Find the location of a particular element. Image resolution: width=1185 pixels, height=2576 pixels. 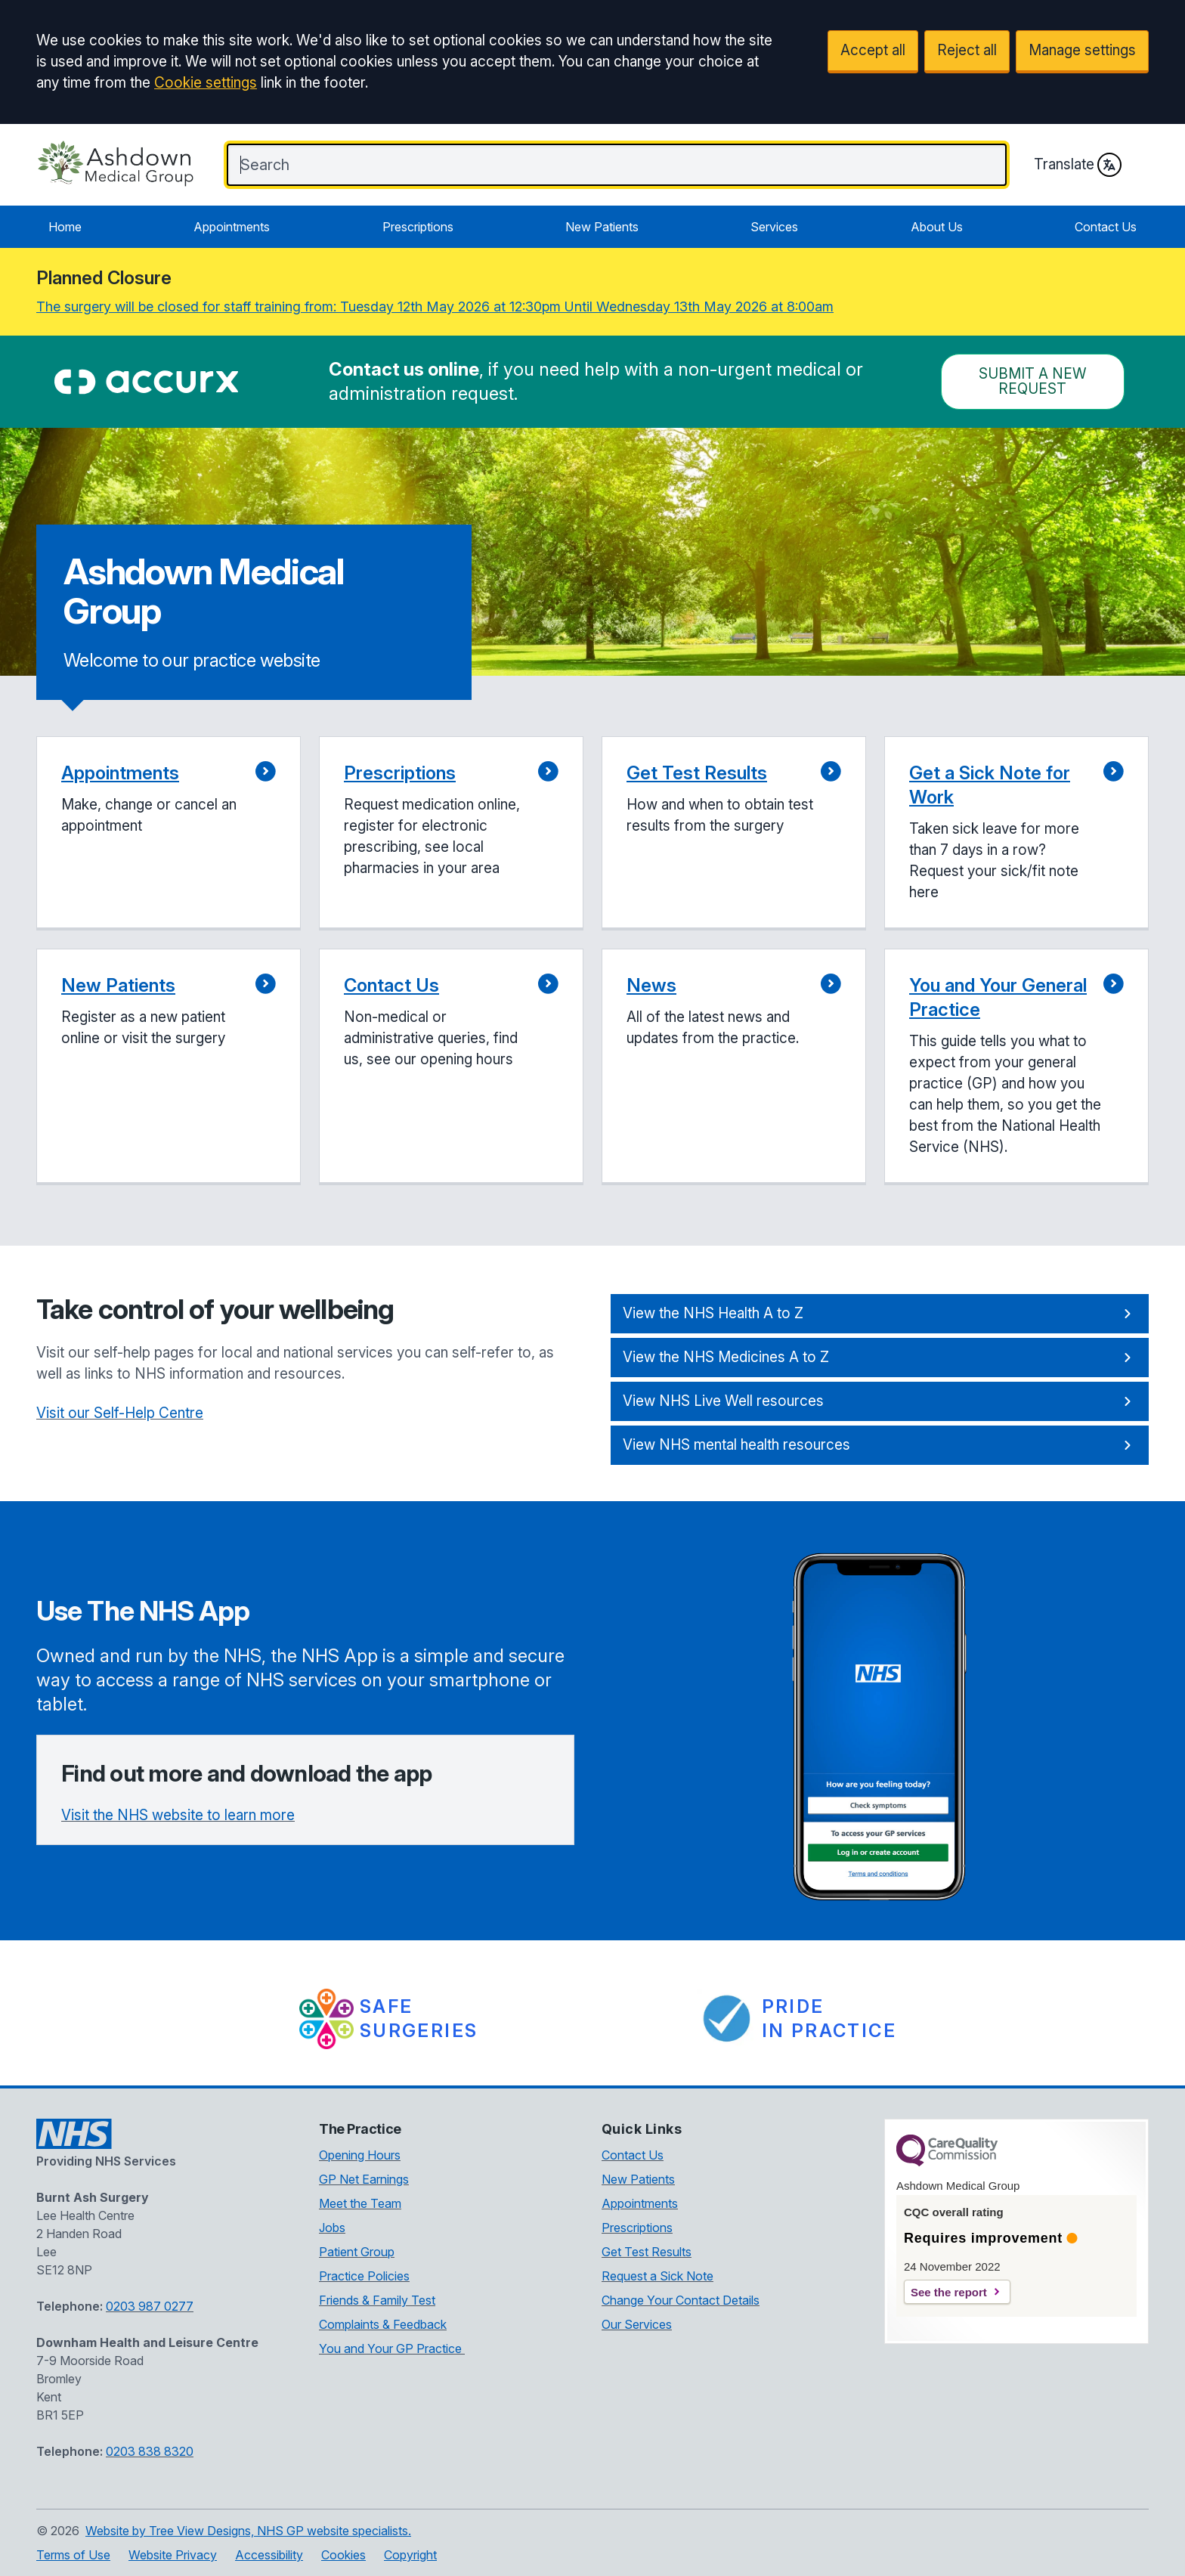

Visit the NHS website to learn more is located at coordinates (178, 1815).